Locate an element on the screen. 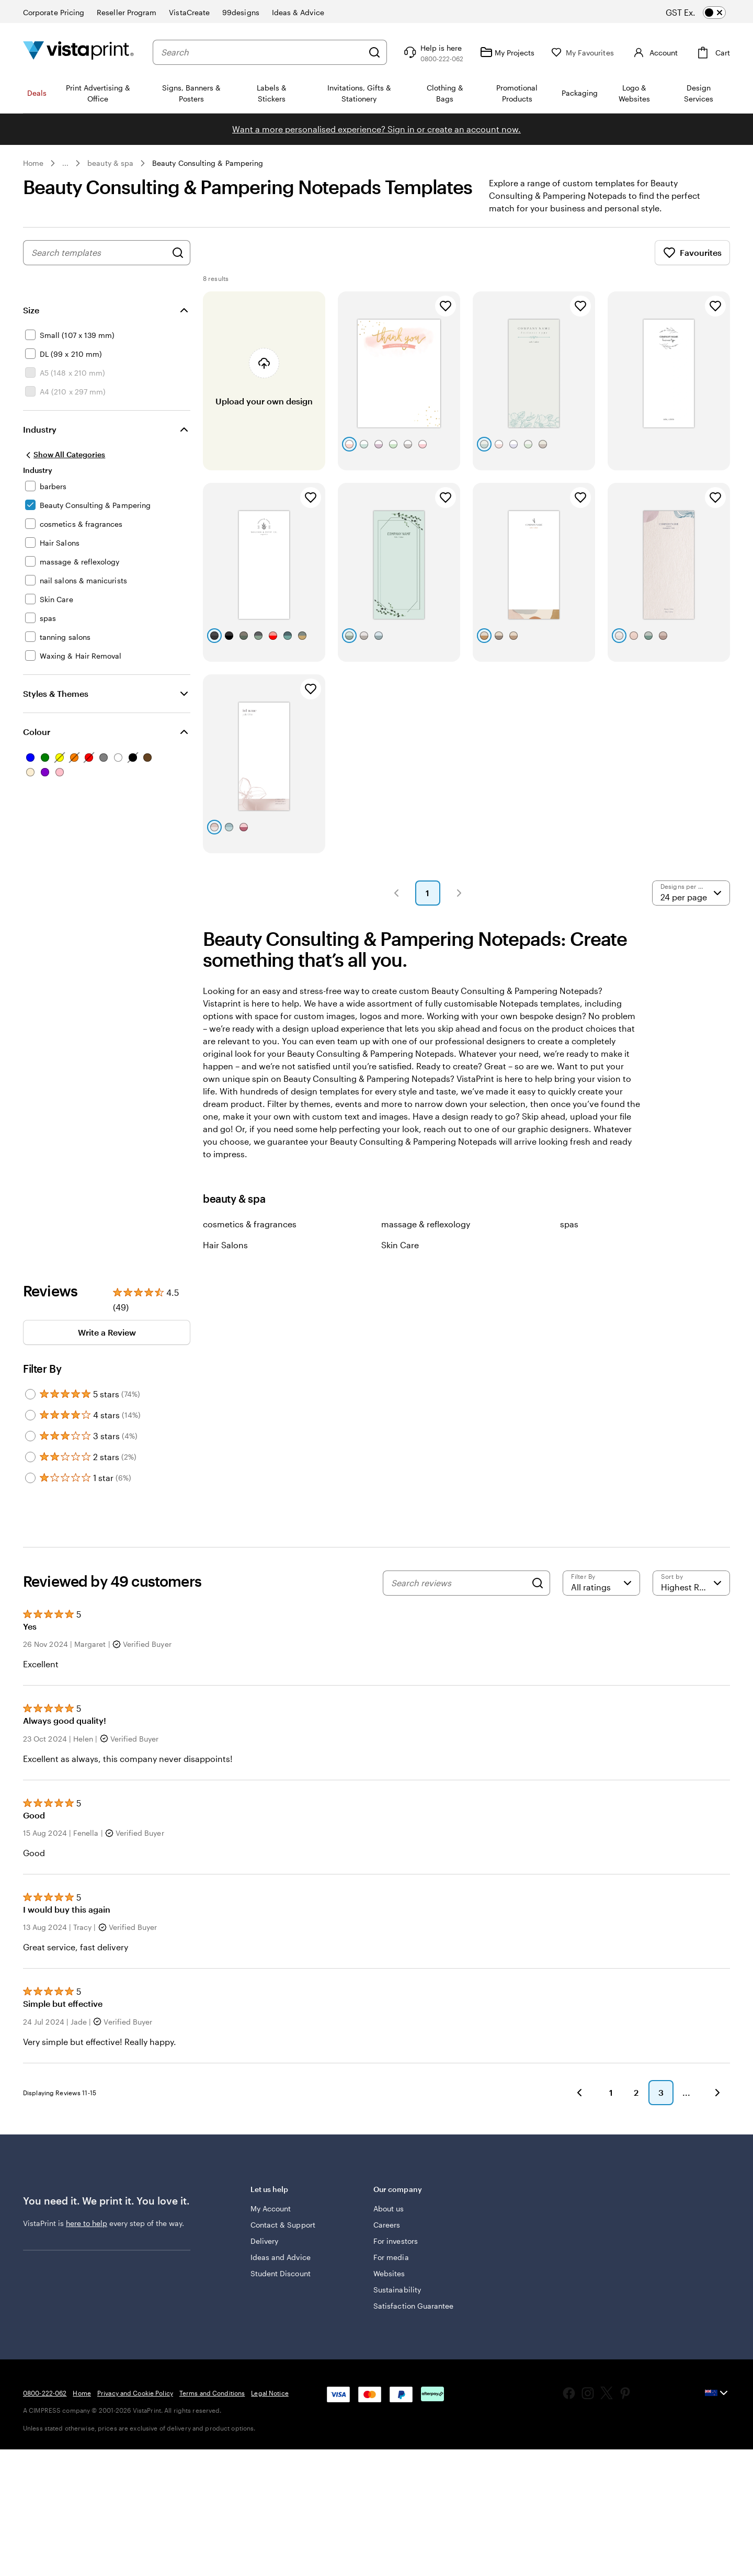  Sustainability is located at coordinates (397, 2289).